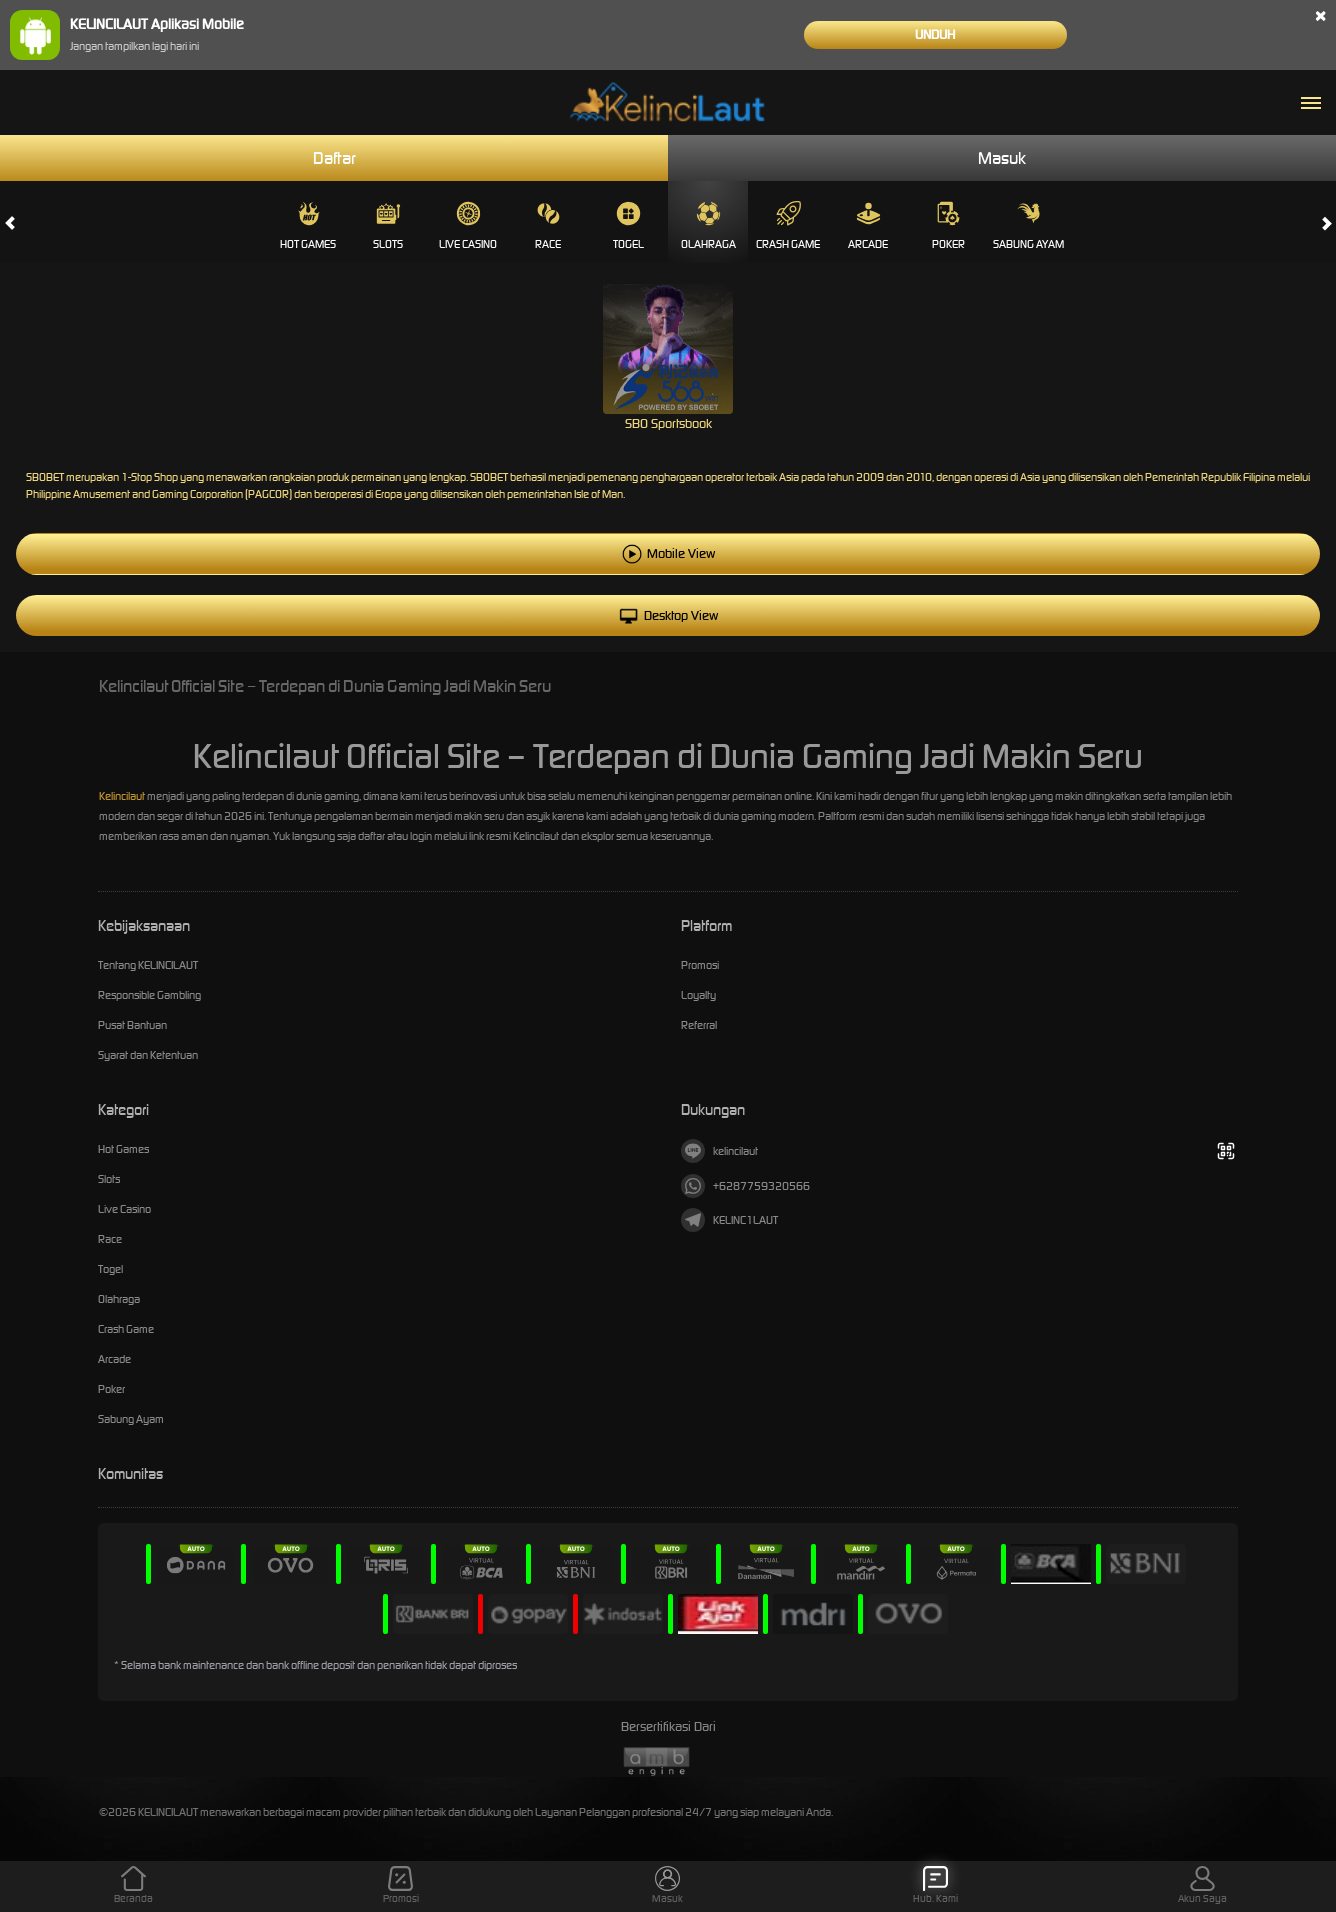  Describe the element at coordinates (148, 965) in the screenshot. I see `Tentang KELINCILAUT` at that location.